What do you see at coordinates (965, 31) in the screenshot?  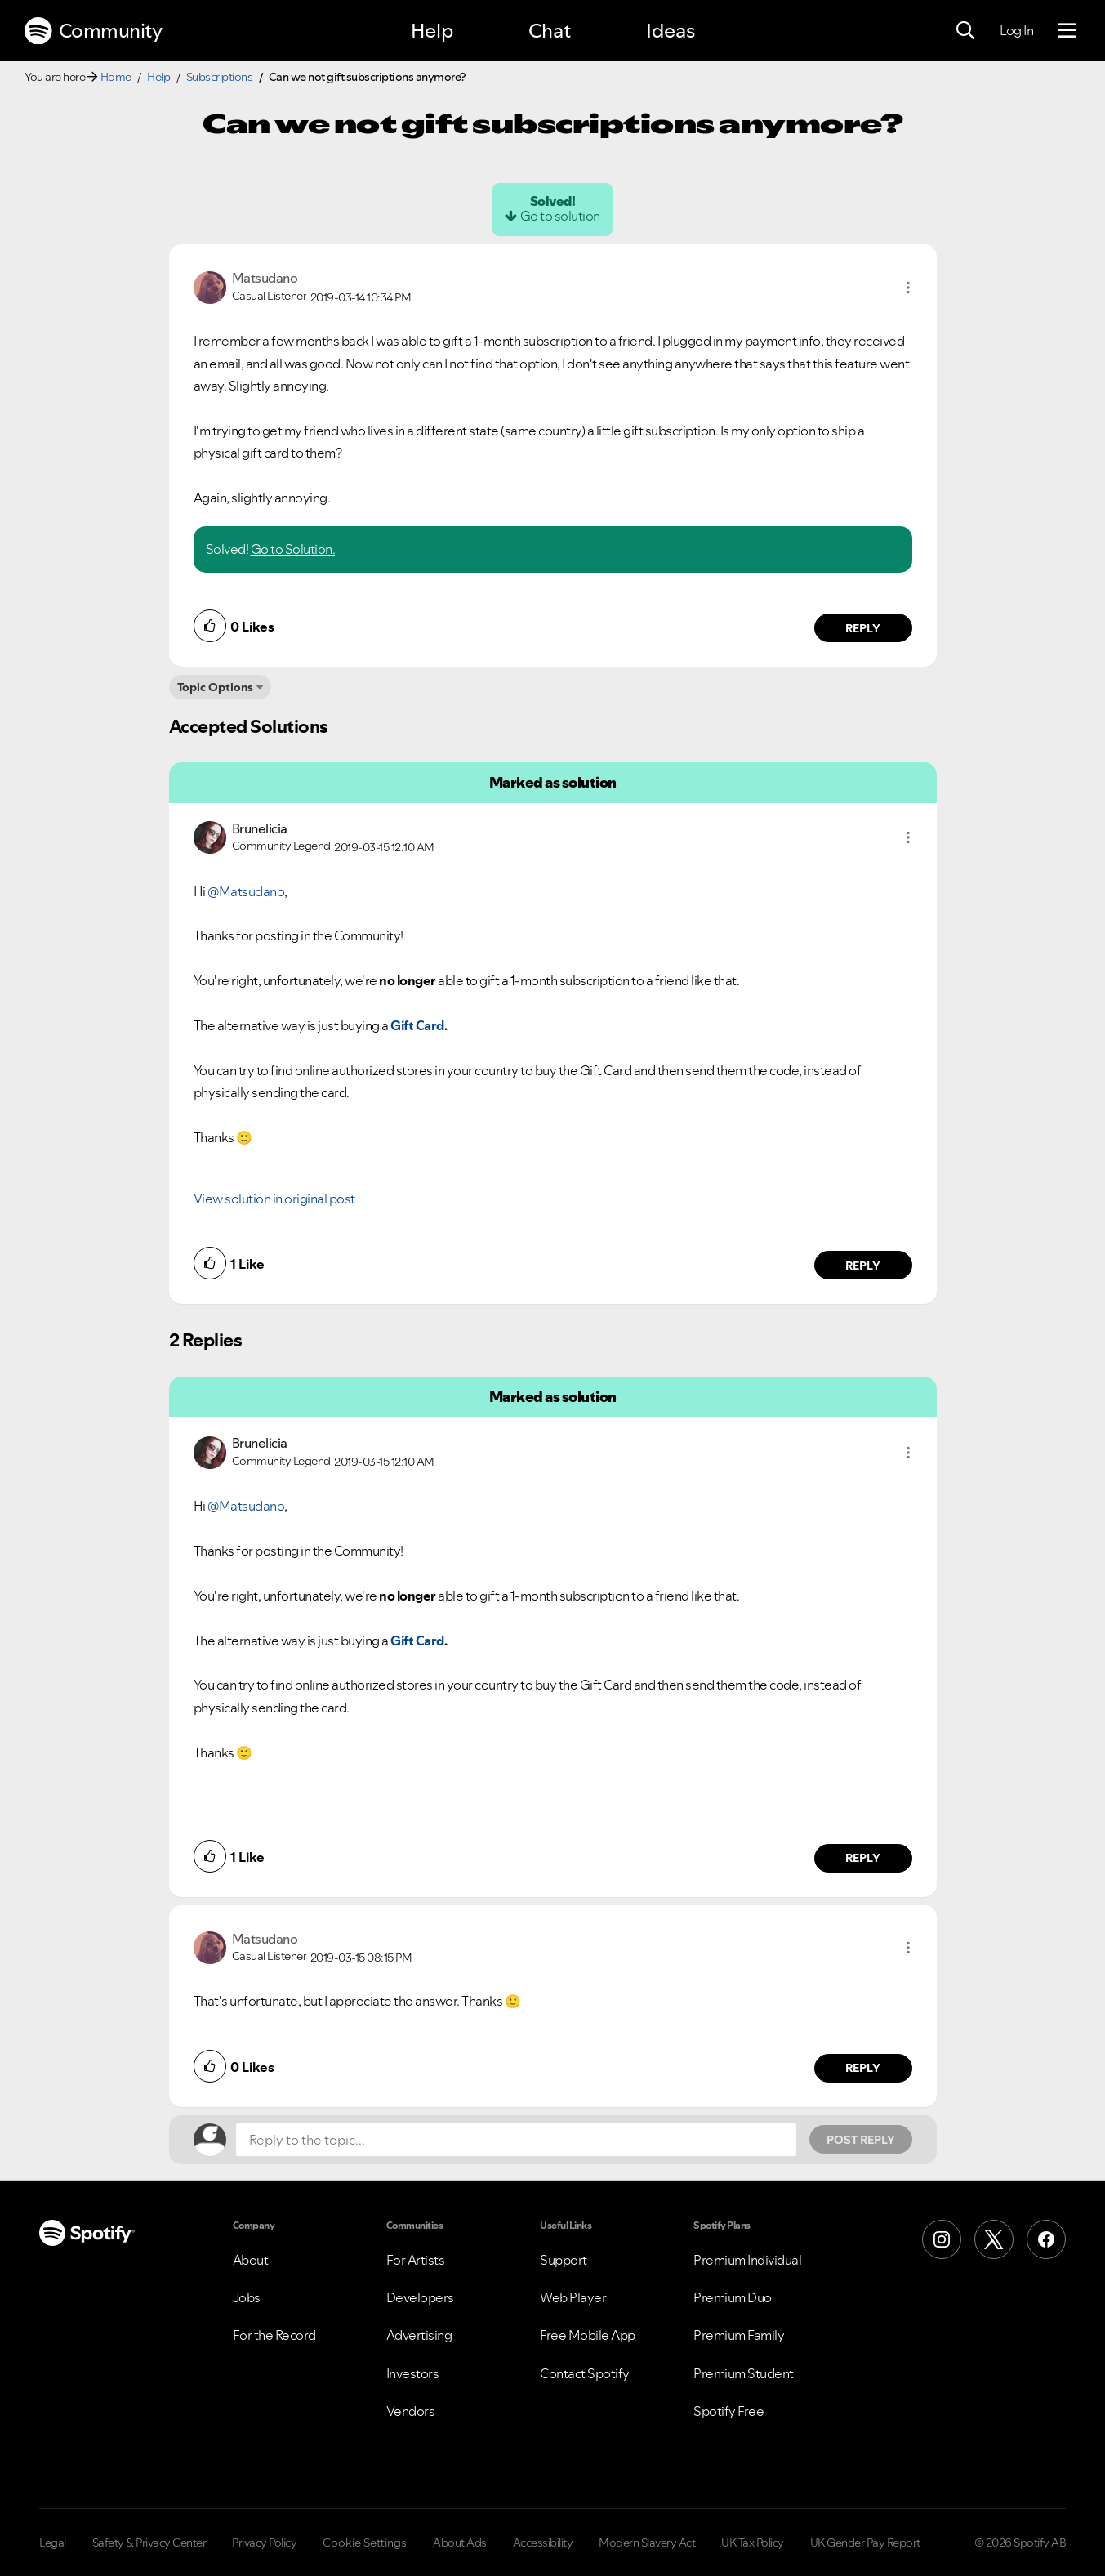 I see `[Search]` at bounding box center [965, 31].